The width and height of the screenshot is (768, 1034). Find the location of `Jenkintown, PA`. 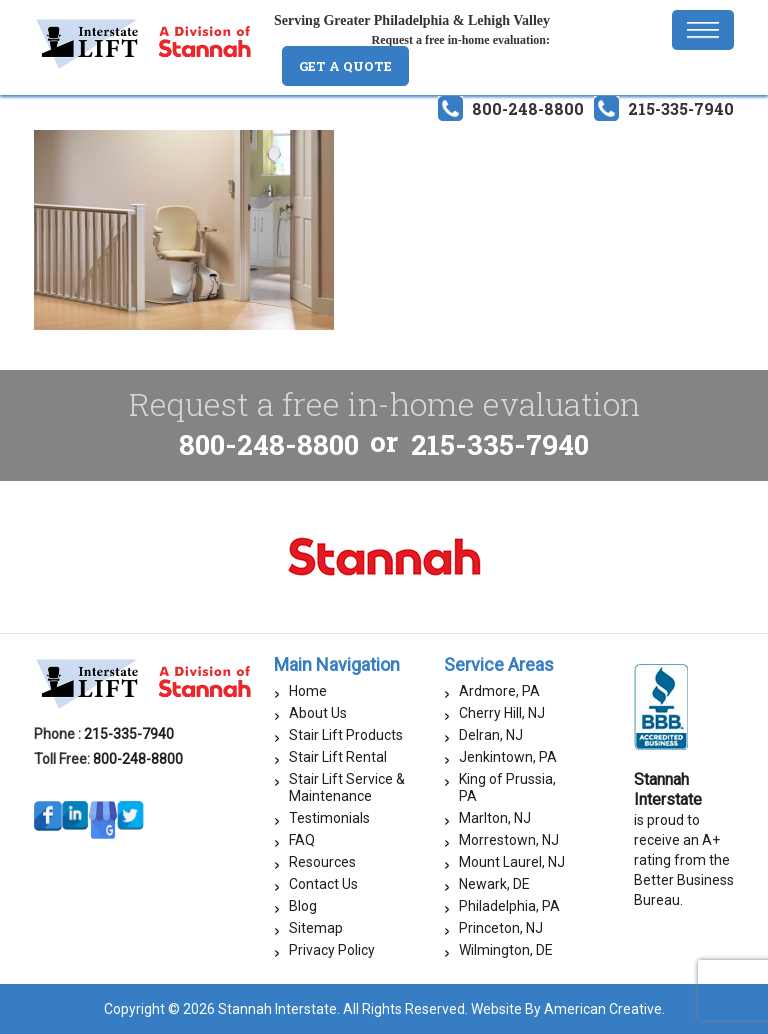

Jenkintown, PA is located at coordinates (508, 757).